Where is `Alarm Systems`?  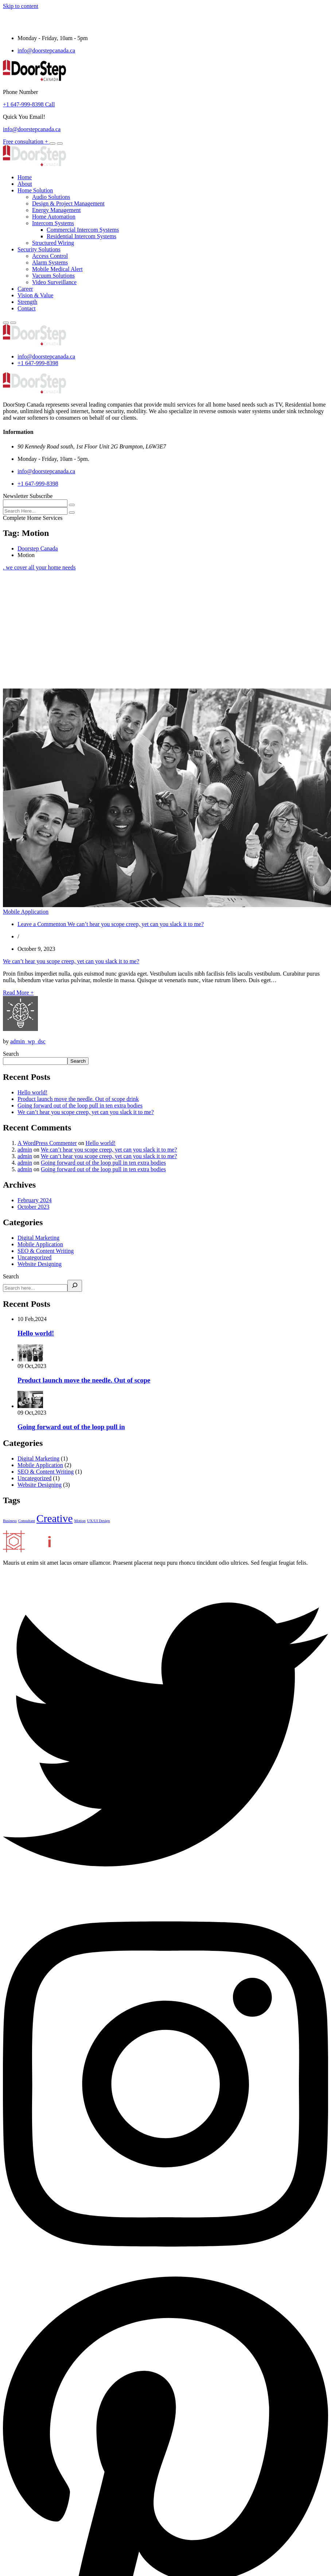
Alarm Systems is located at coordinates (50, 262).